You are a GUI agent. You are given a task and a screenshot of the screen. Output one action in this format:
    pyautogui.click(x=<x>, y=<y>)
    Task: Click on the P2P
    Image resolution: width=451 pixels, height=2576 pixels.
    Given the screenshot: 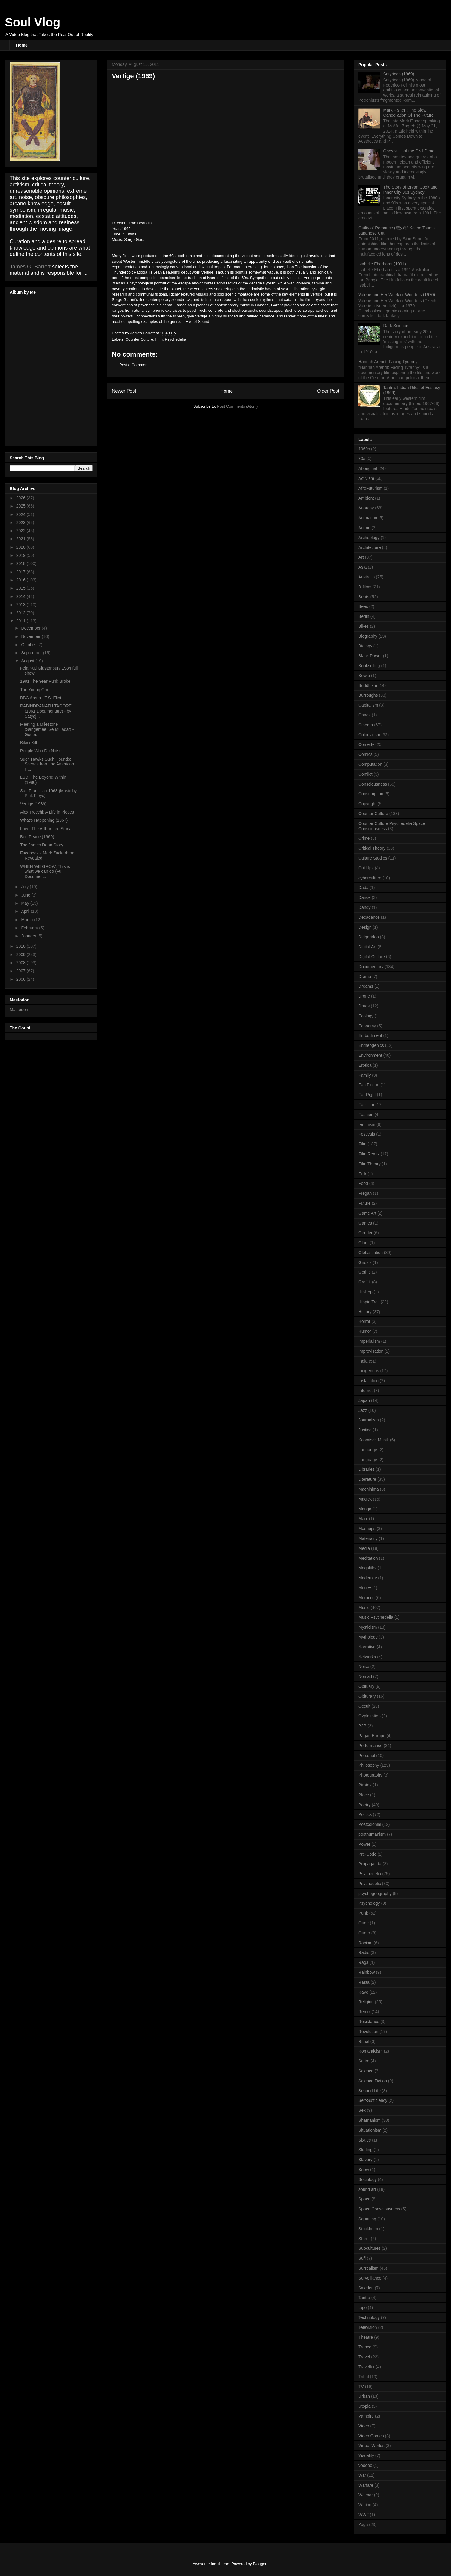 What is the action you would take?
    pyautogui.click(x=362, y=1725)
    